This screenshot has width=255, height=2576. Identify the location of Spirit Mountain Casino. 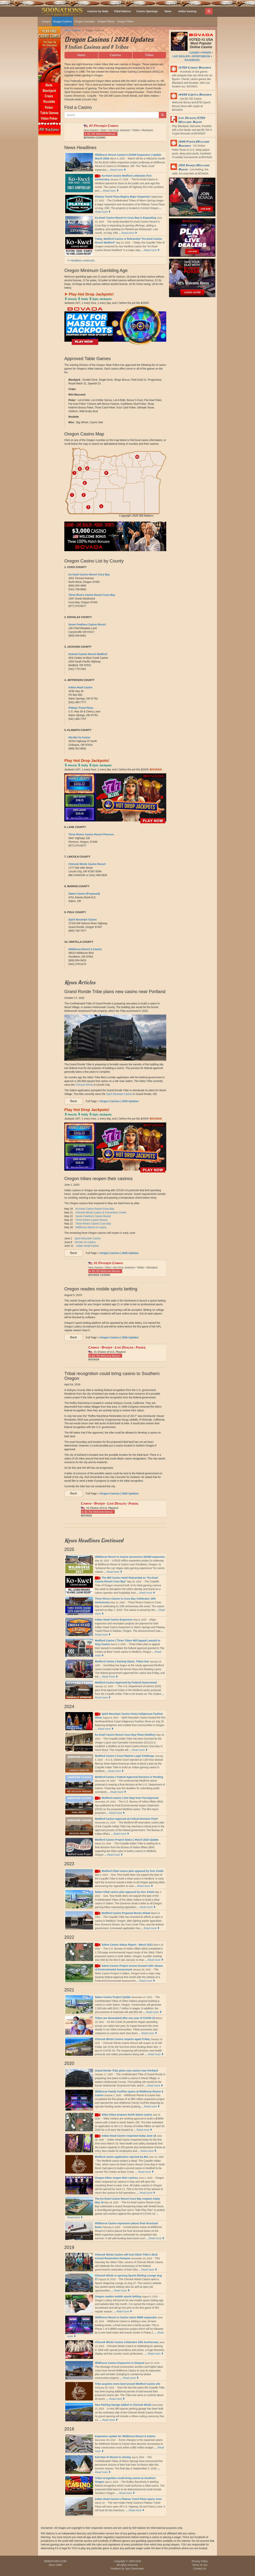
(119, 1093).